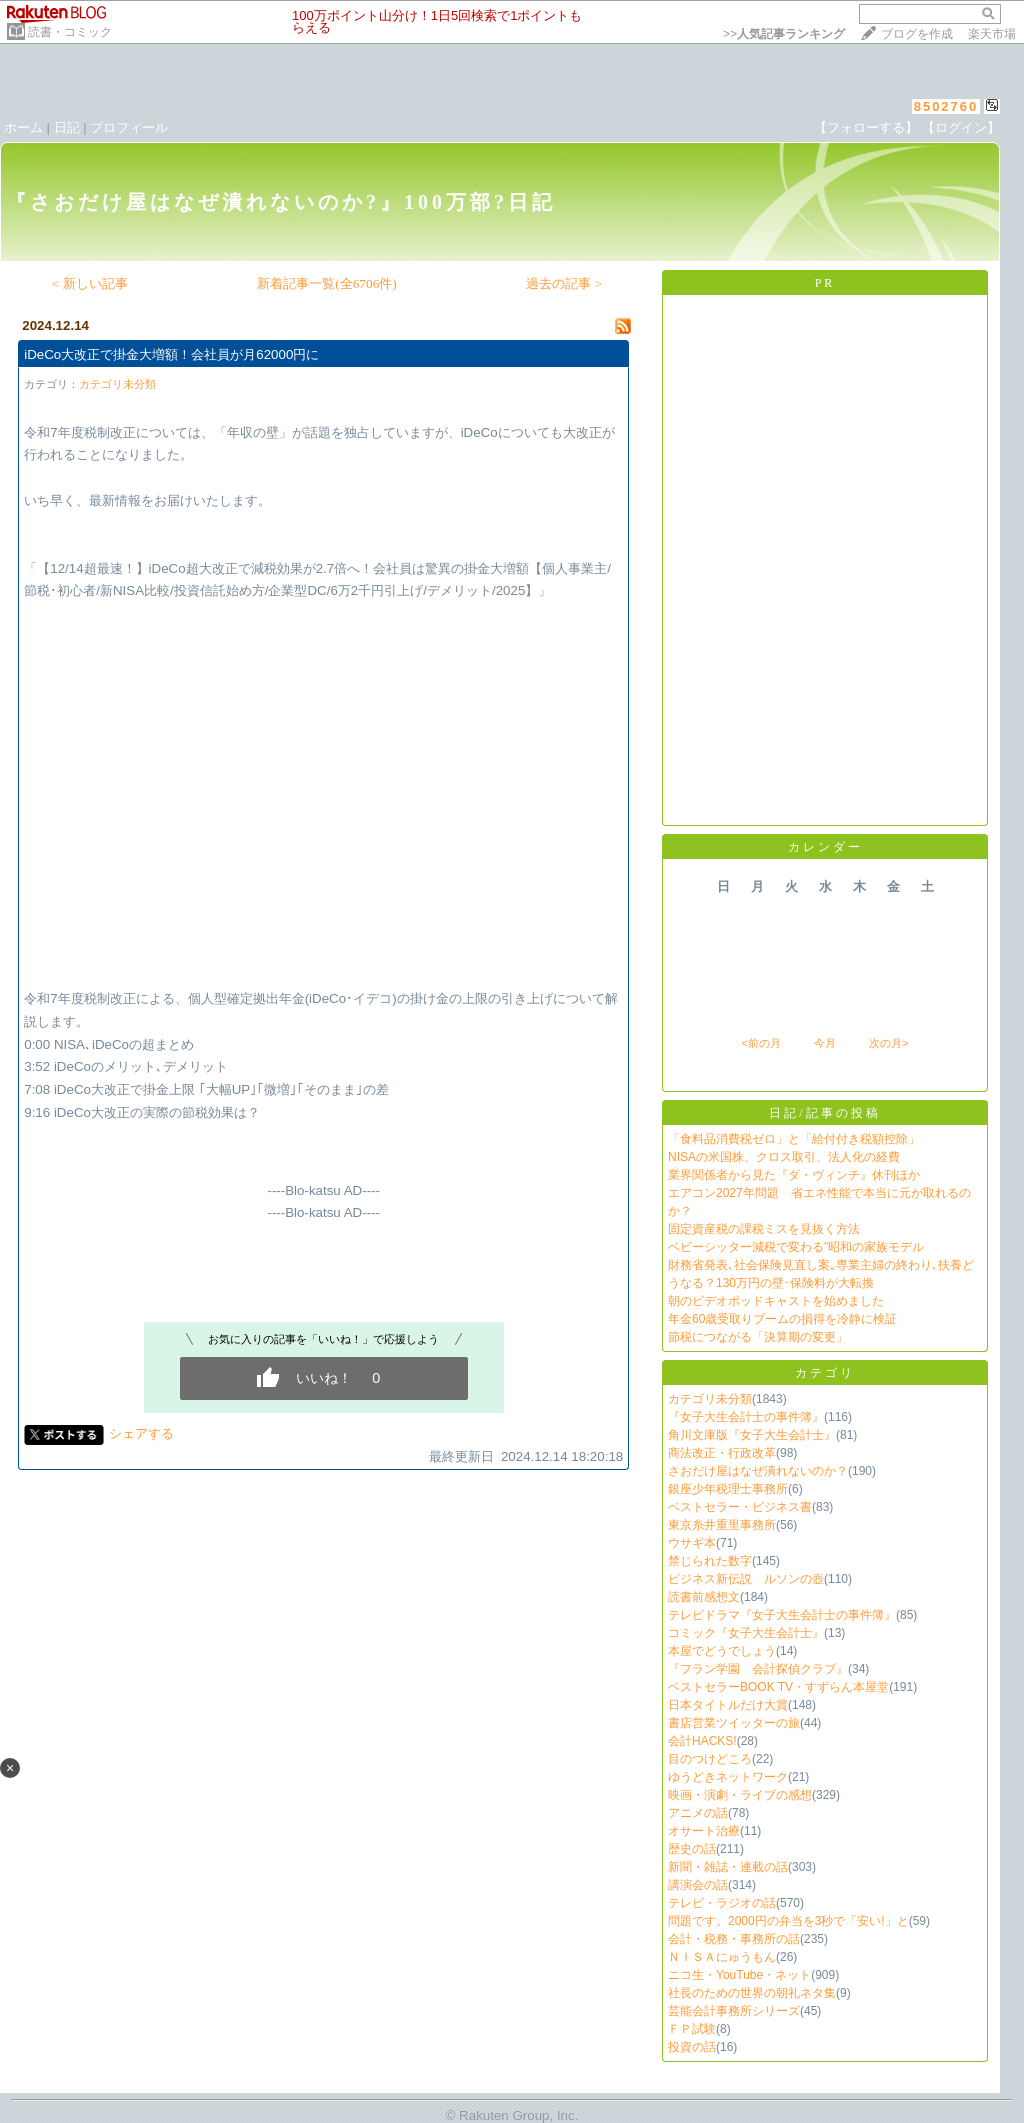  Describe the element at coordinates (698, 1813) in the screenshot. I see `アニメの話` at that location.